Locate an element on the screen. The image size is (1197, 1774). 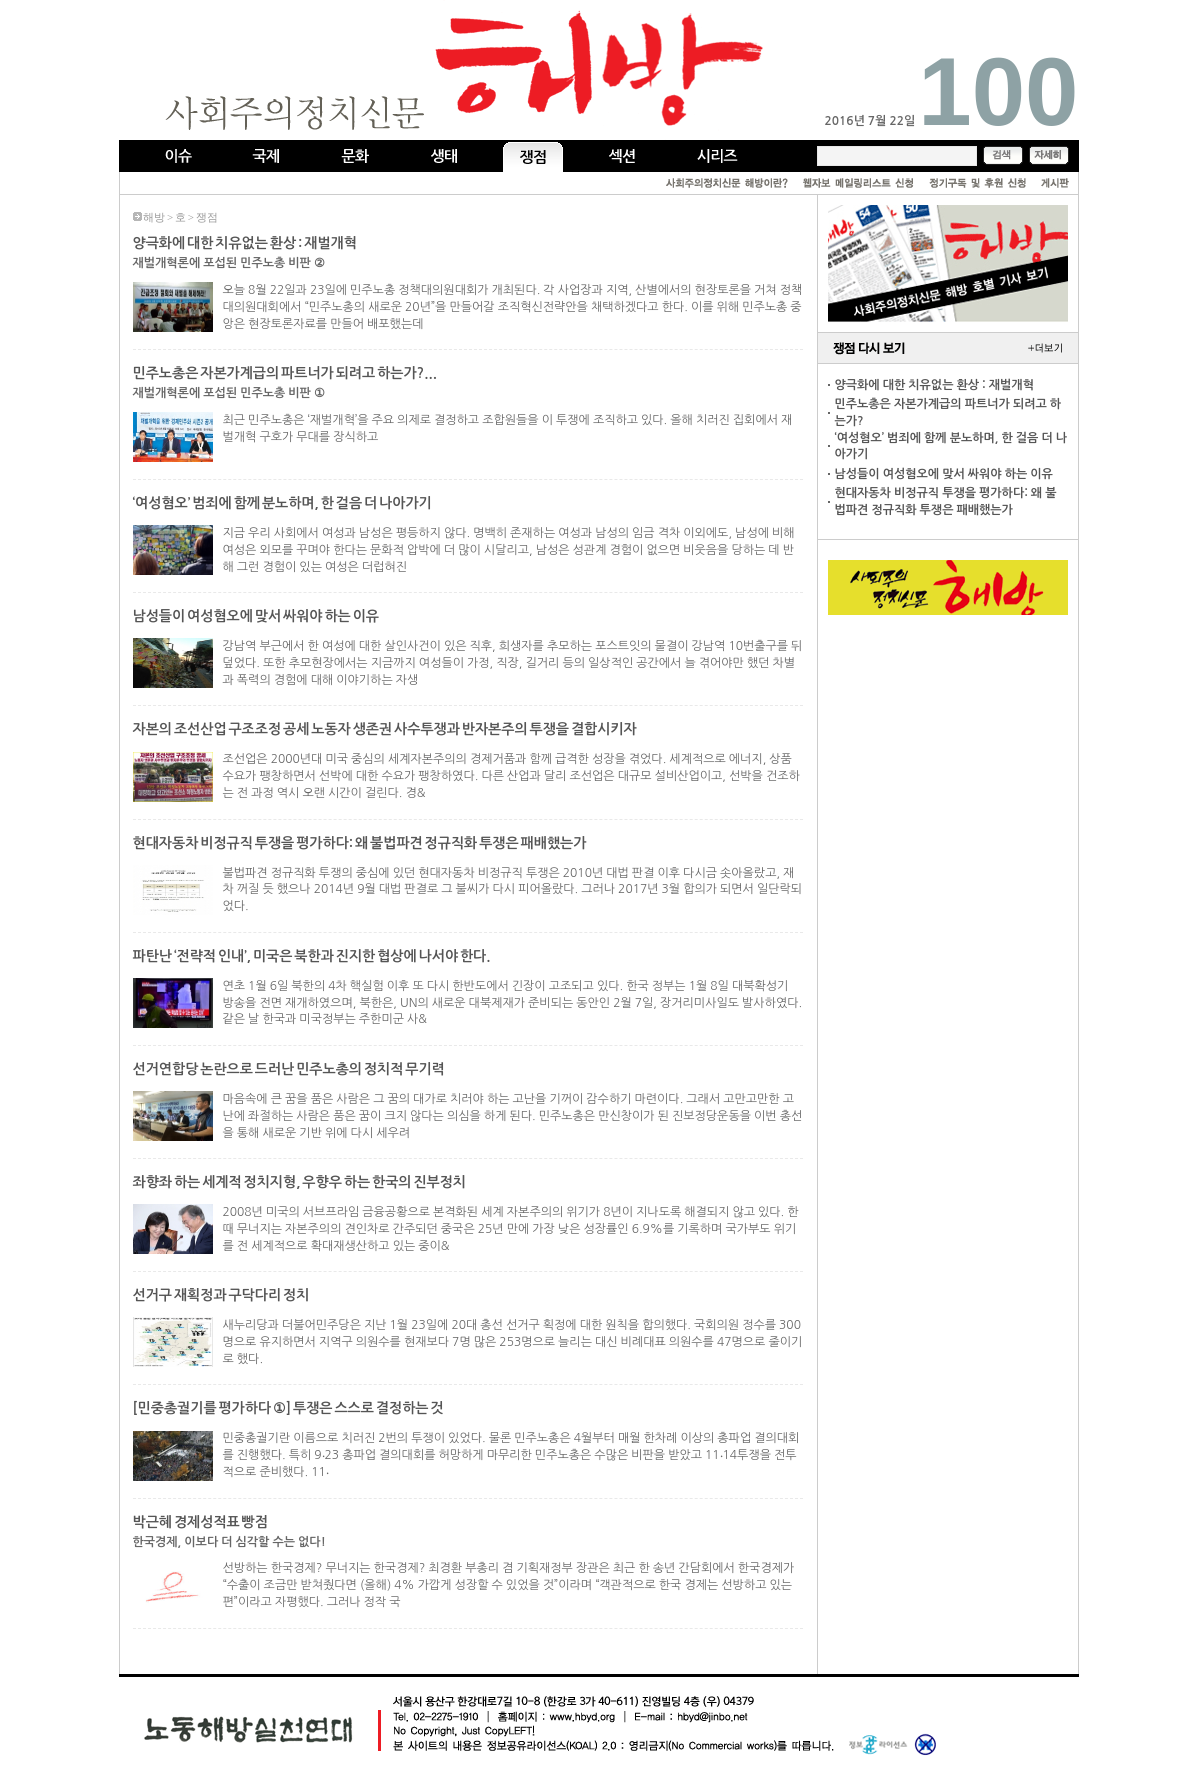
선거구 재획정과 구닥다리 정치 is located at coordinates (221, 1295).